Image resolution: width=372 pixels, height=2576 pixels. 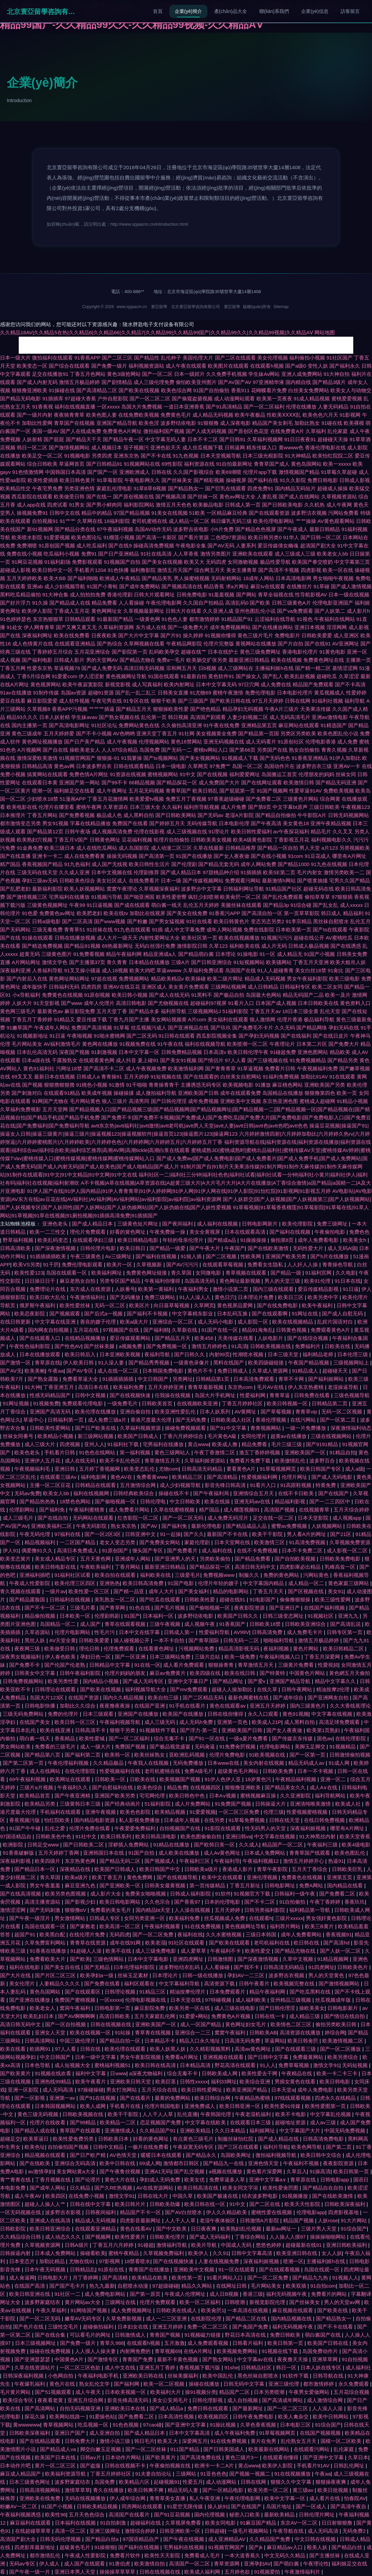 What do you see at coordinates (37, 423) in the screenshot?
I see `加勒比性爱网` at bounding box center [37, 423].